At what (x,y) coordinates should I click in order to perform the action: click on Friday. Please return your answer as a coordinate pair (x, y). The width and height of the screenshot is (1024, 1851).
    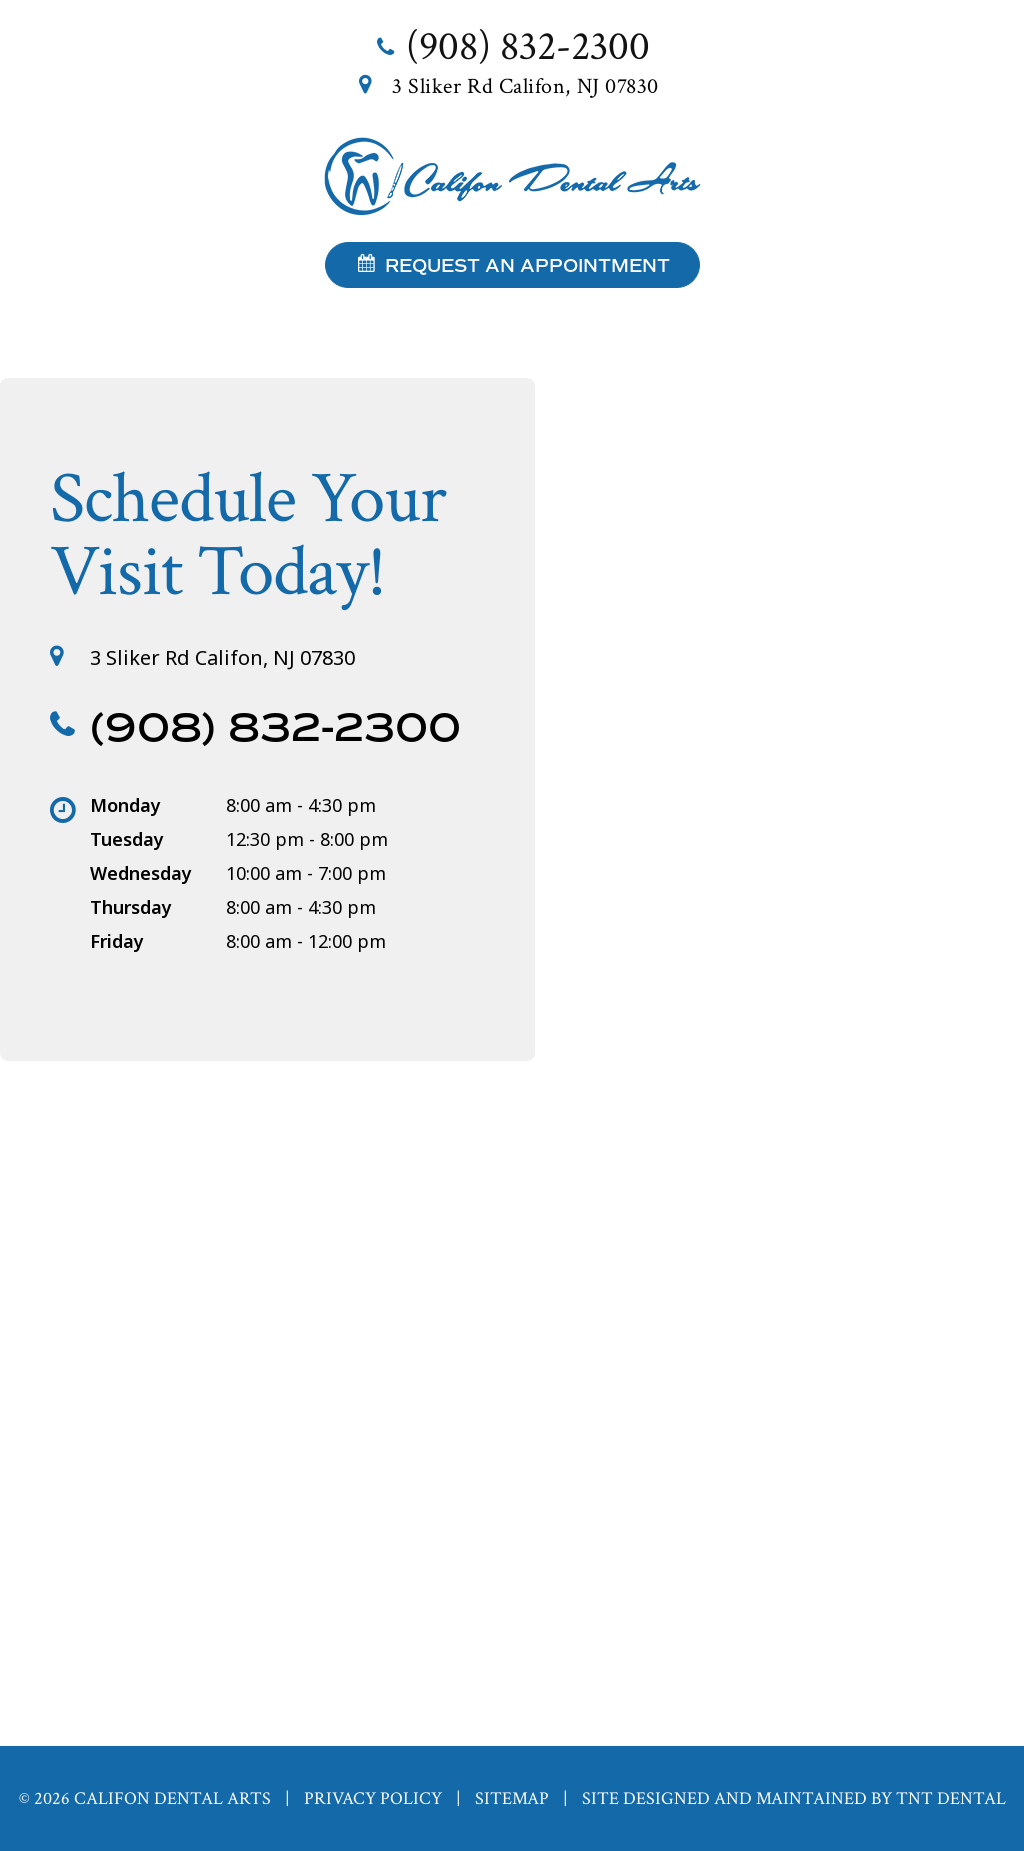
    Looking at the image, I should click on (117, 941).